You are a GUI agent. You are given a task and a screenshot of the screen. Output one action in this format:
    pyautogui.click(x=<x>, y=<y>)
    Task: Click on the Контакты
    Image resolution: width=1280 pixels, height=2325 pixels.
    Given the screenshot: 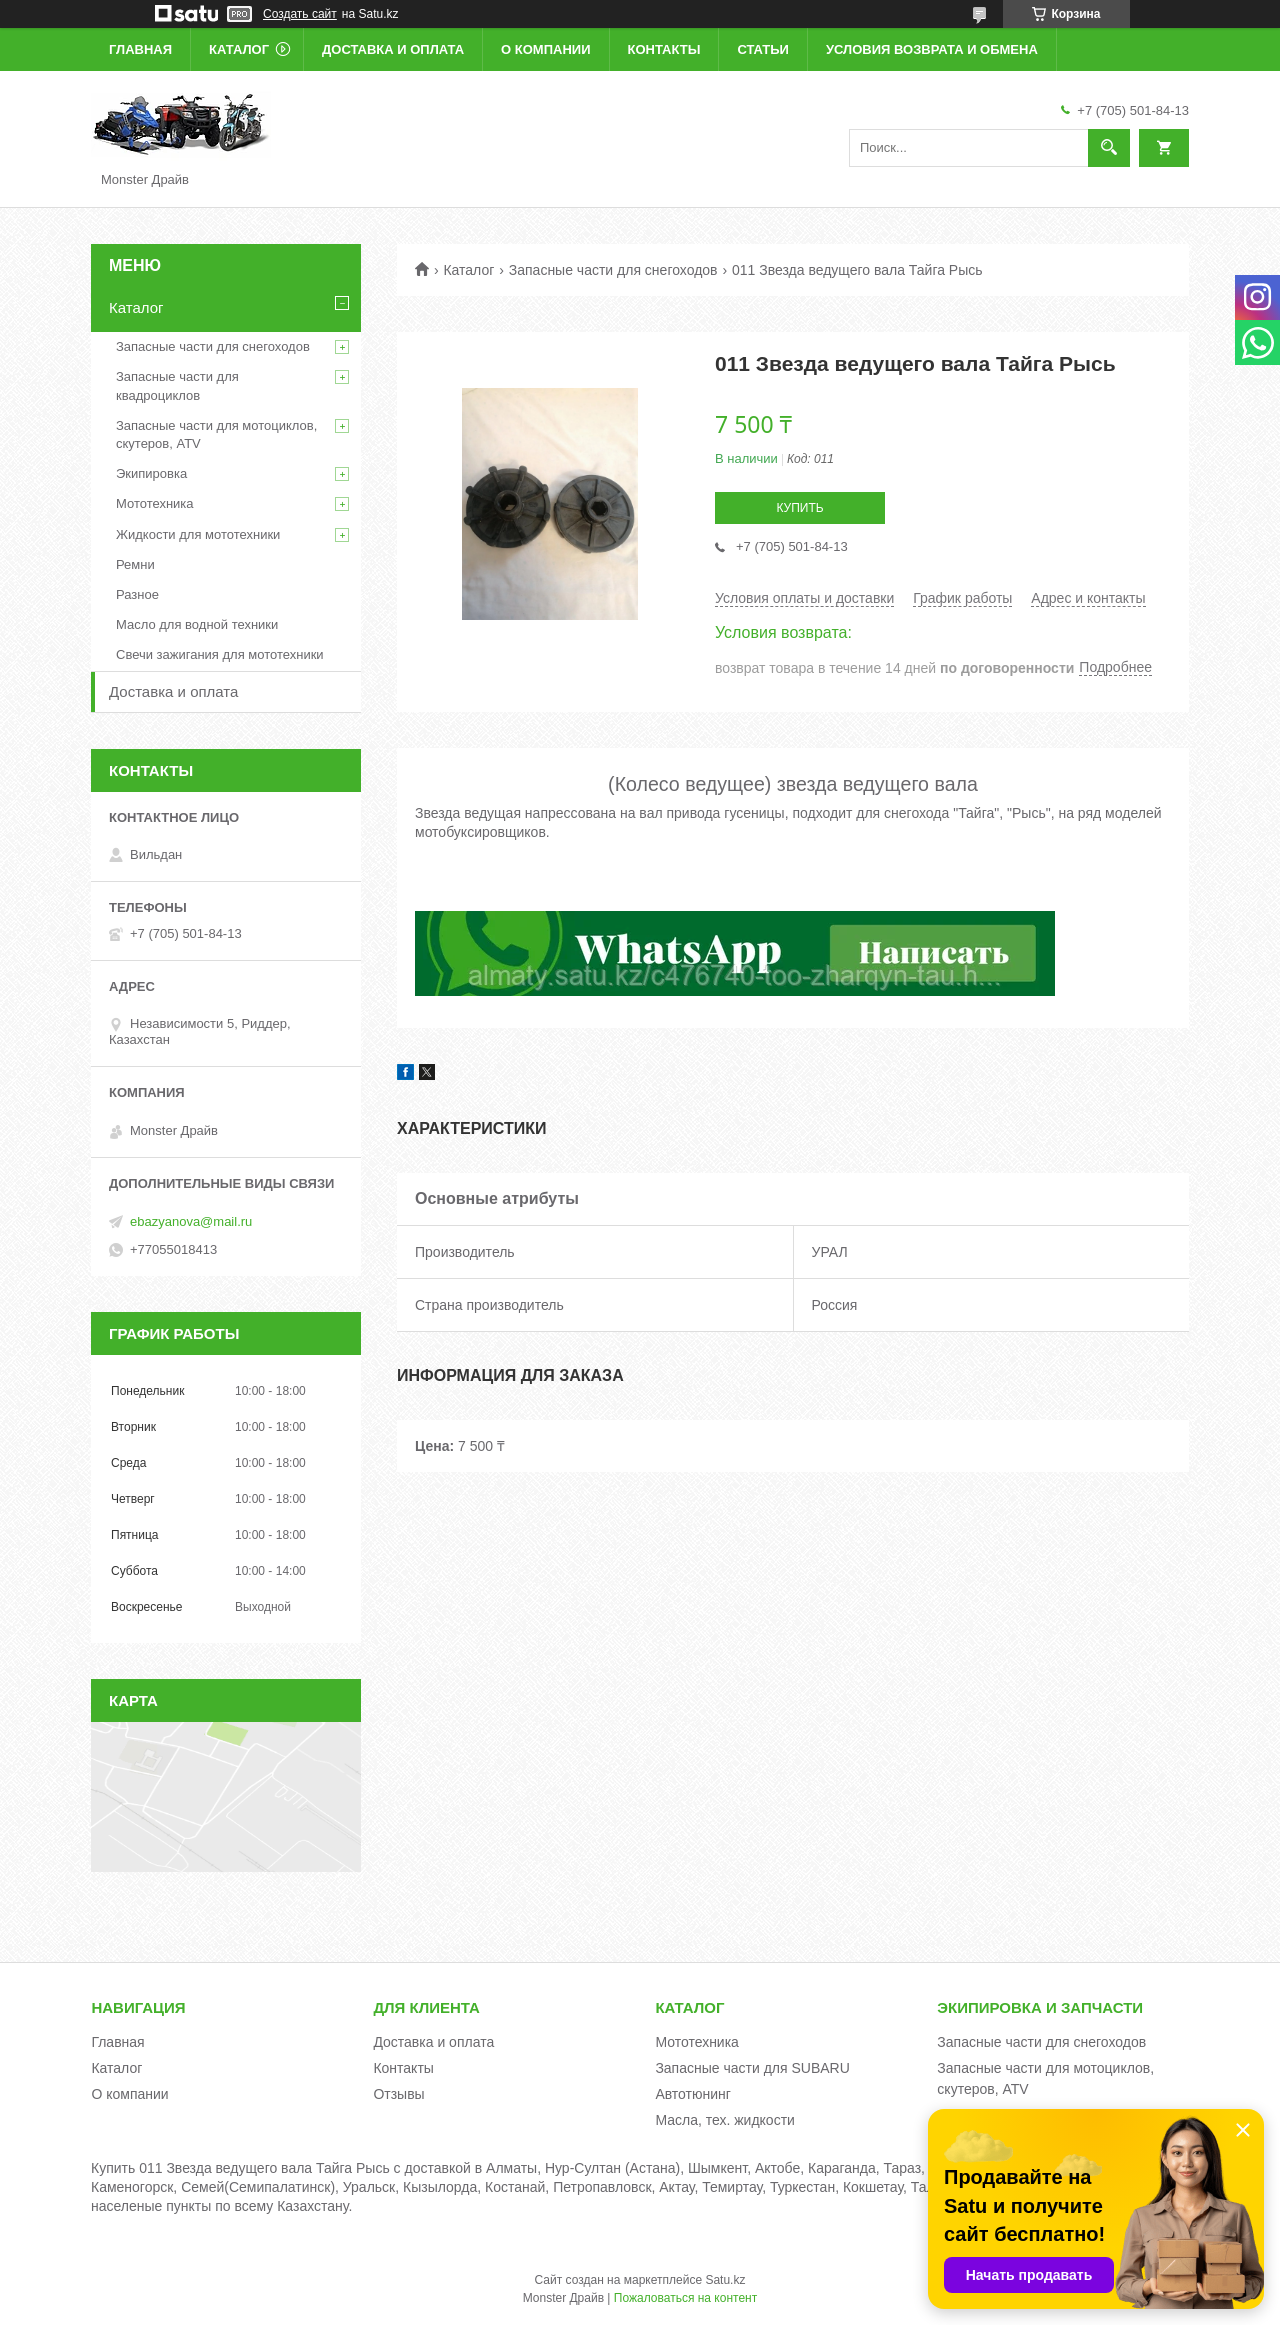 What is the action you would take?
    pyautogui.click(x=664, y=49)
    